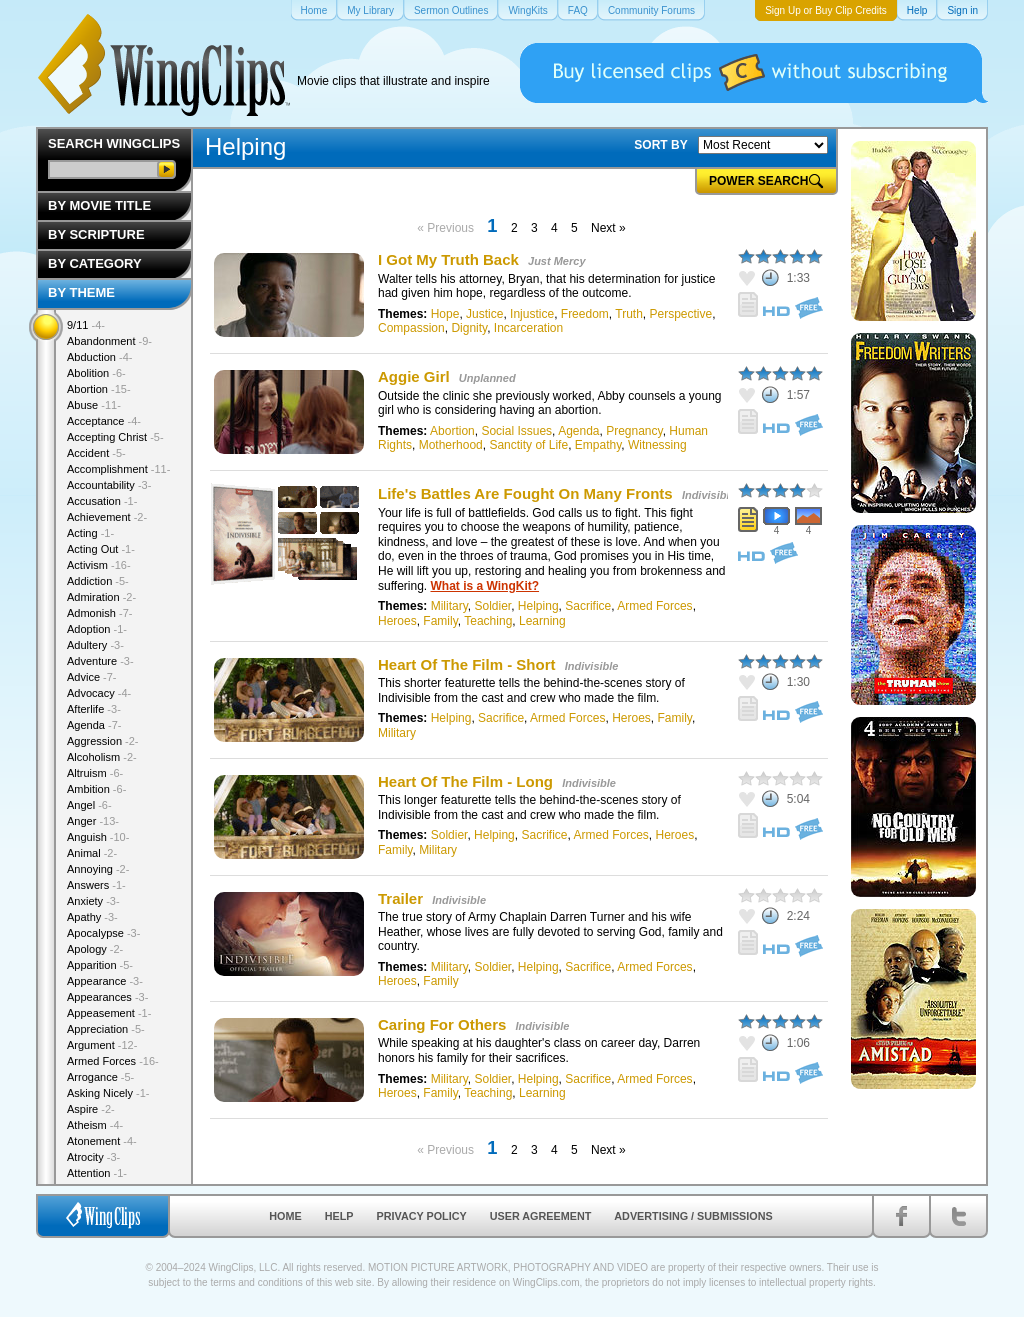  Describe the element at coordinates (101, 549) in the screenshot. I see `Acting Out` at that location.